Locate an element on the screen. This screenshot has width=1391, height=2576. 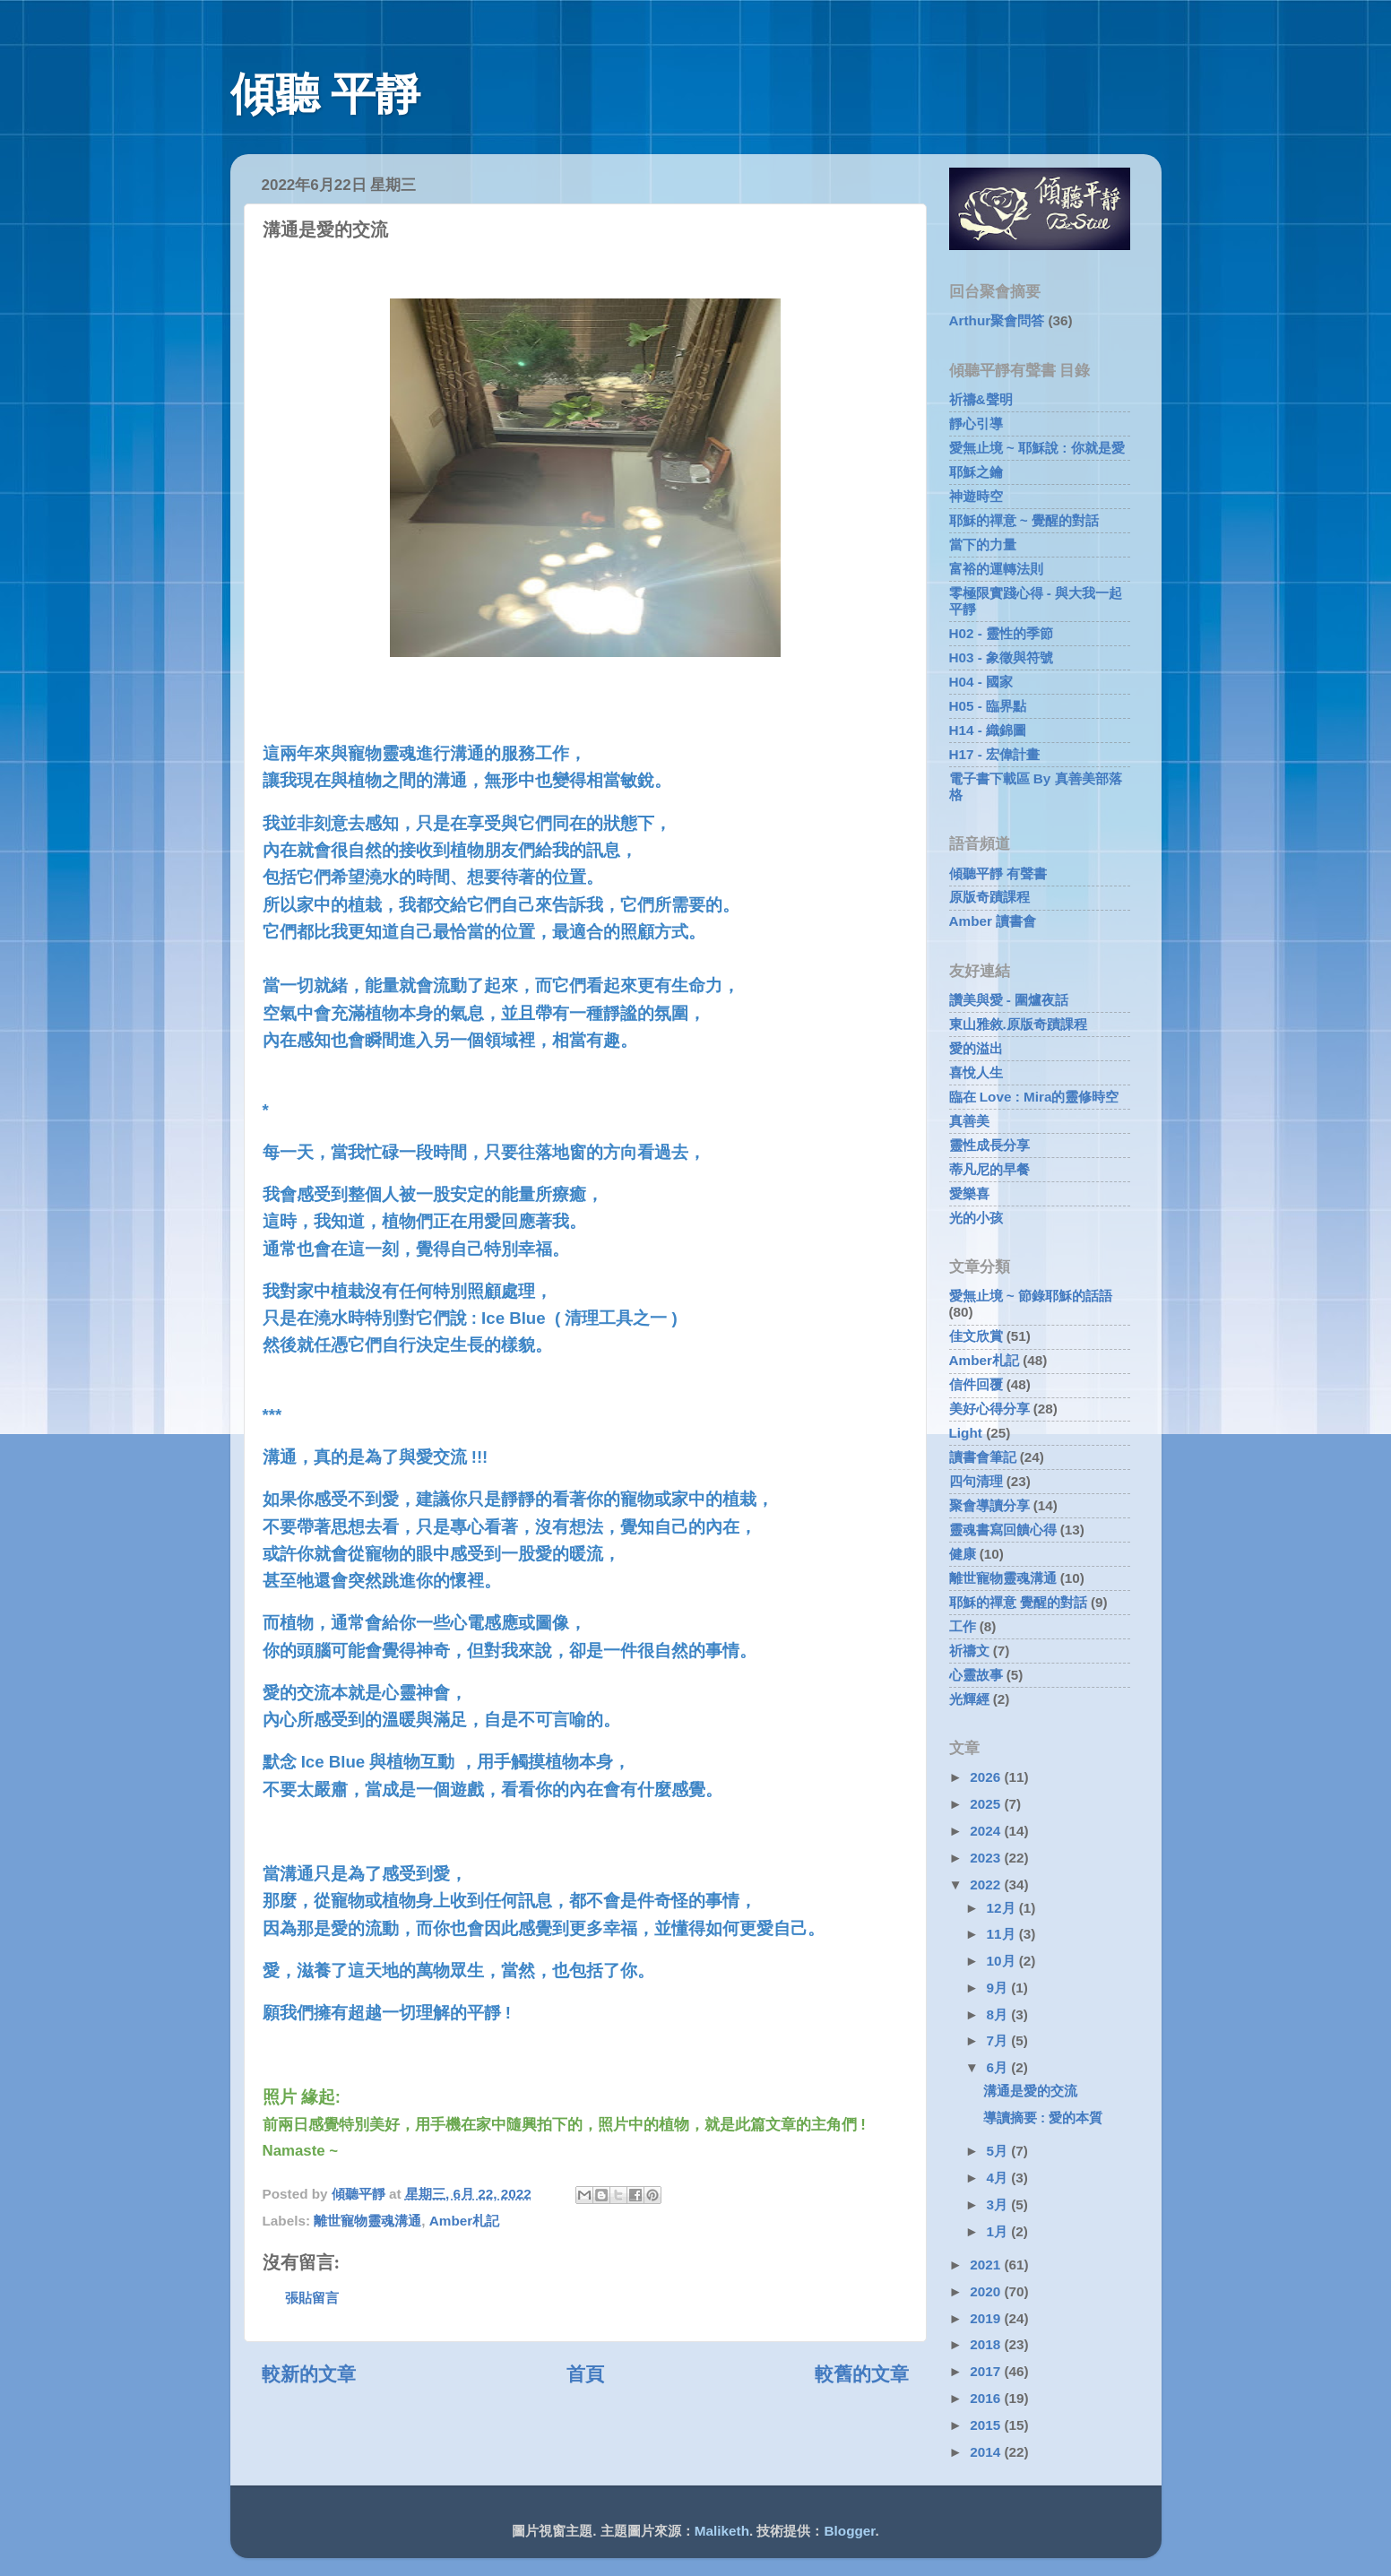
4月 is located at coordinates (999, 2177).